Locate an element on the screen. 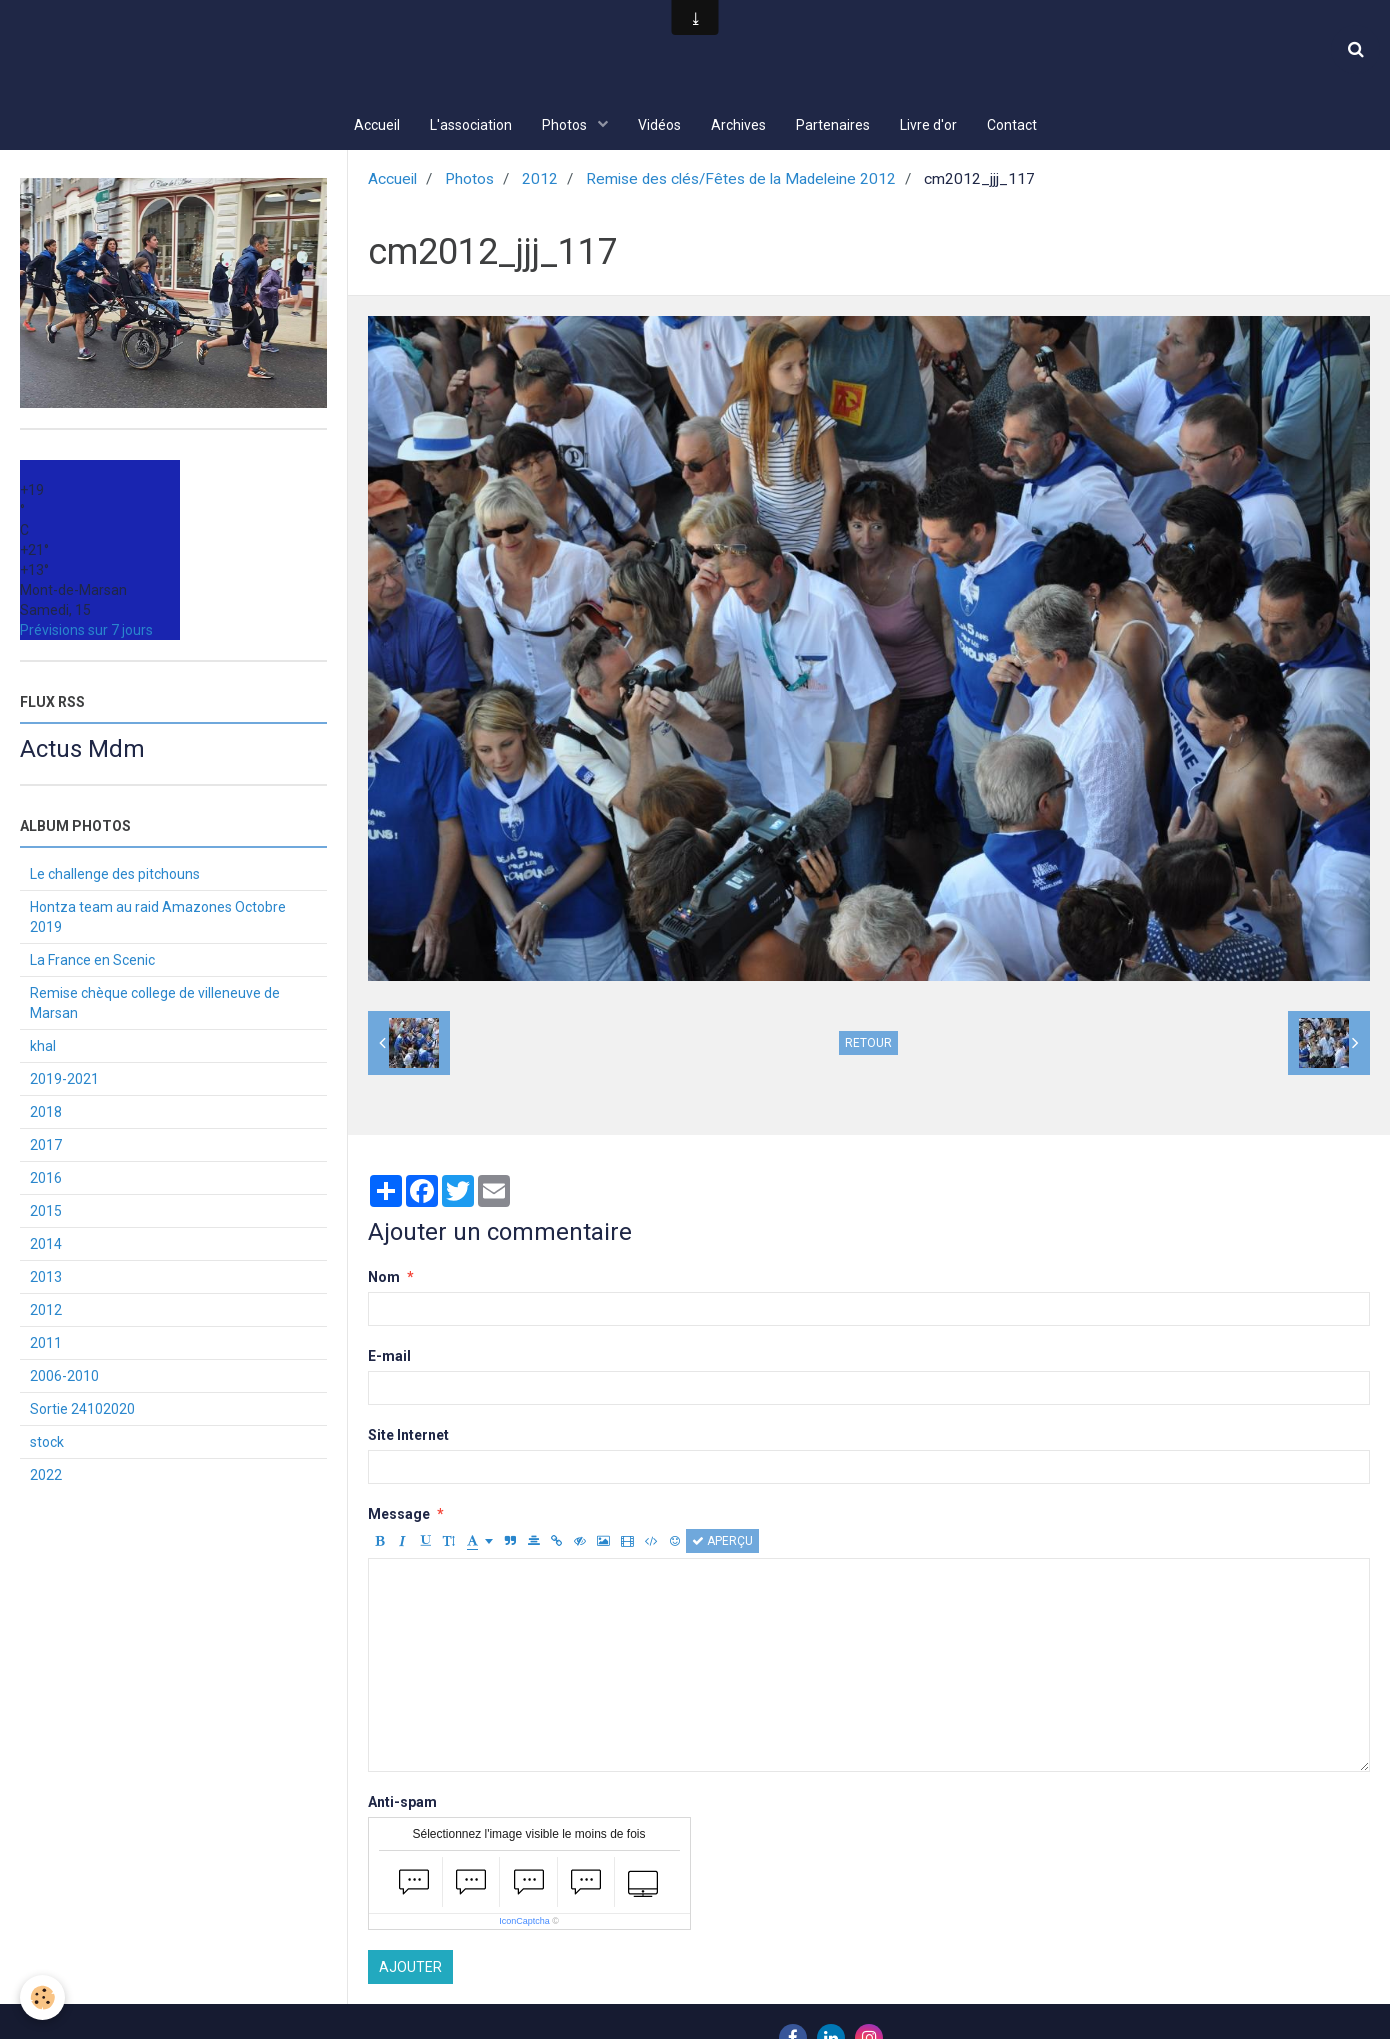 The width and height of the screenshot is (1390, 2039). Sortie 24102020 is located at coordinates (82, 1411).